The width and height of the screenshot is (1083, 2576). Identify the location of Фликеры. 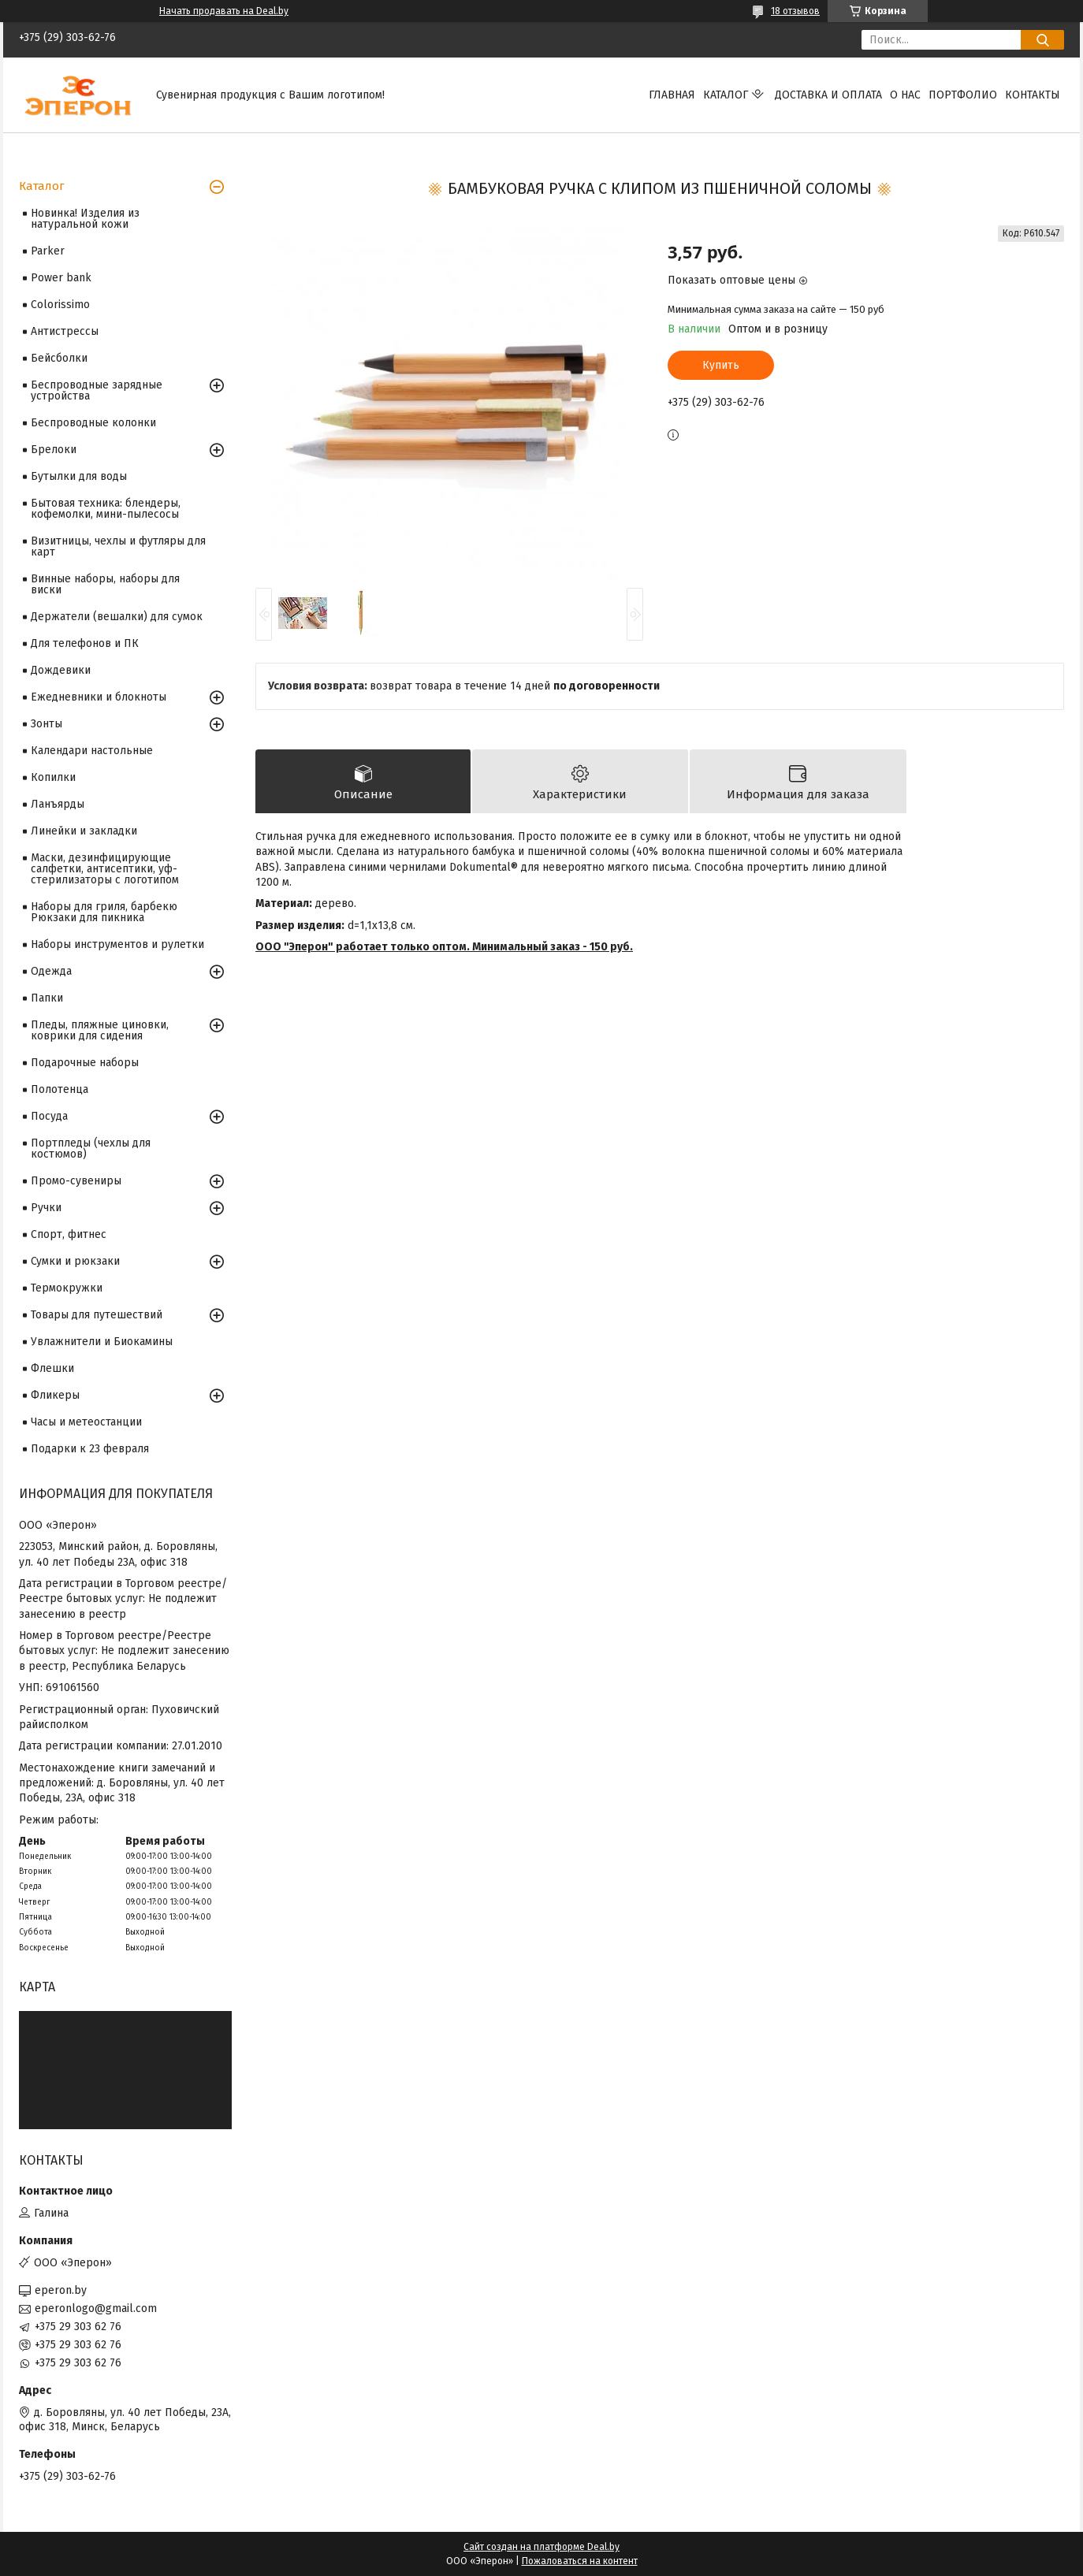
(55, 1395).